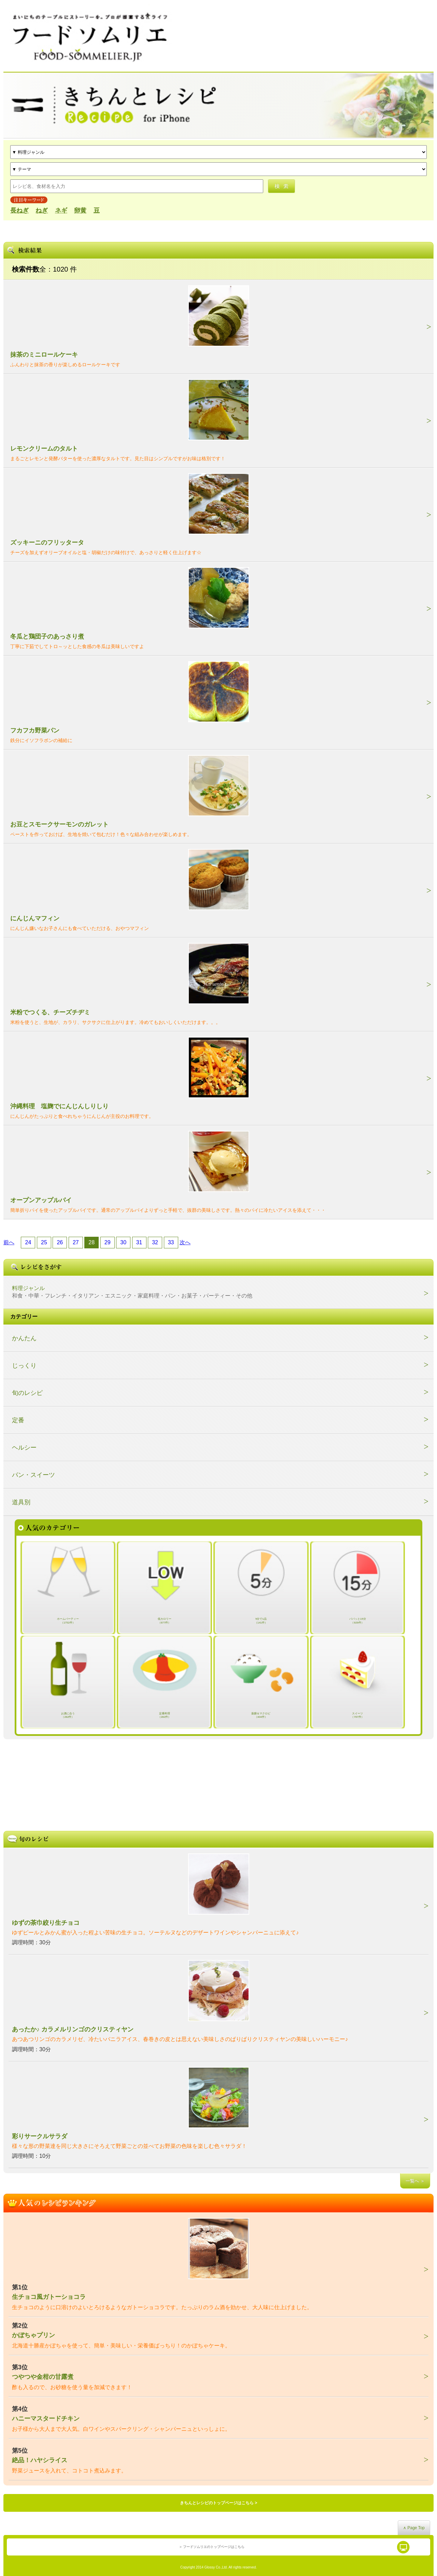 The image size is (437, 2576). I want to click on 32, so click(155, 1242).